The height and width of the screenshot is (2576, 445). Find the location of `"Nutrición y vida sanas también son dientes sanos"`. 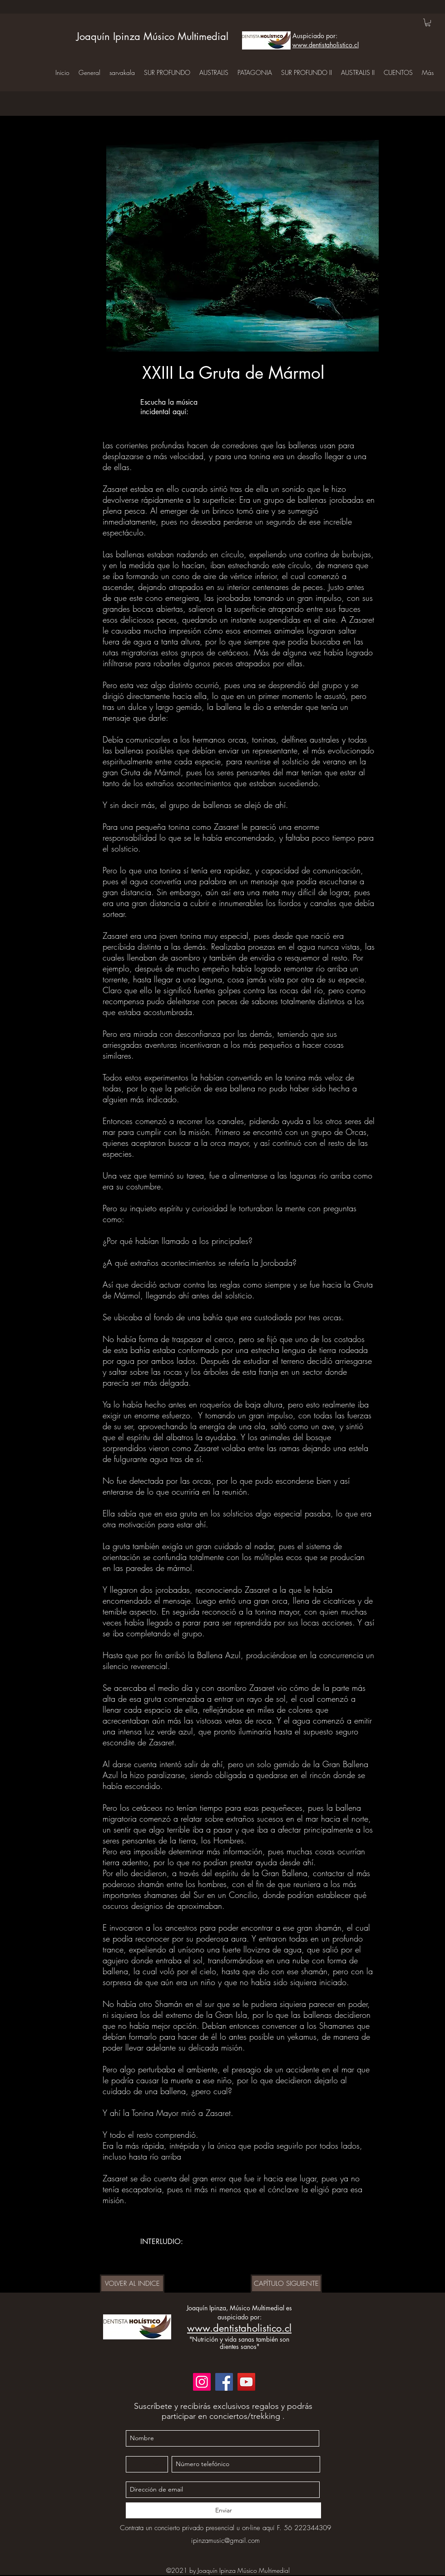

"Nutrición y vida sanas también son dientes sanos" is located at coordinates (239, 2342).